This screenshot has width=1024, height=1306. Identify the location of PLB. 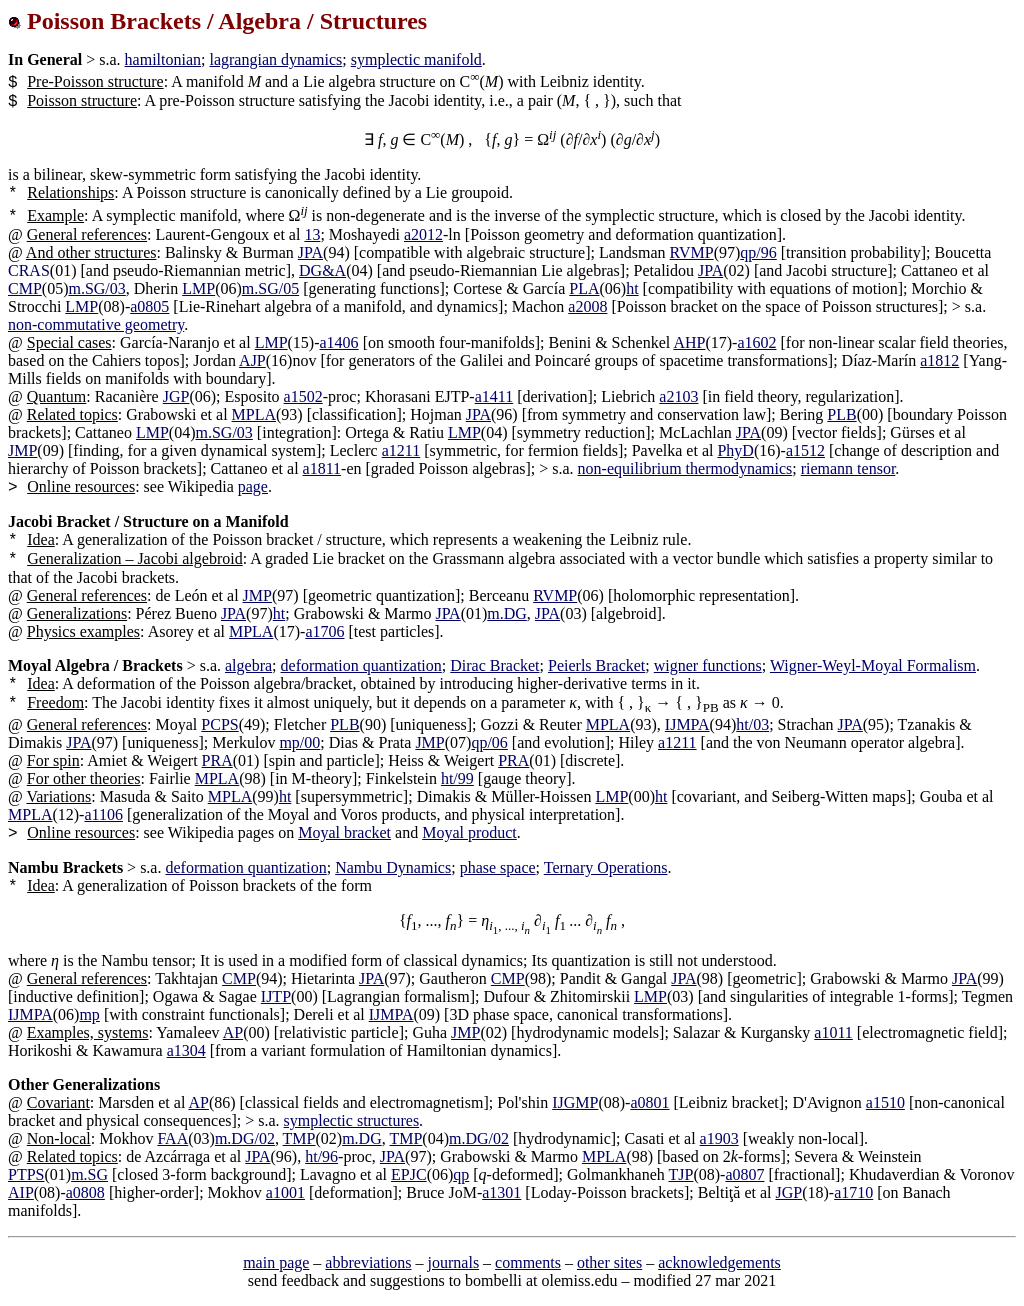
(841, 414).